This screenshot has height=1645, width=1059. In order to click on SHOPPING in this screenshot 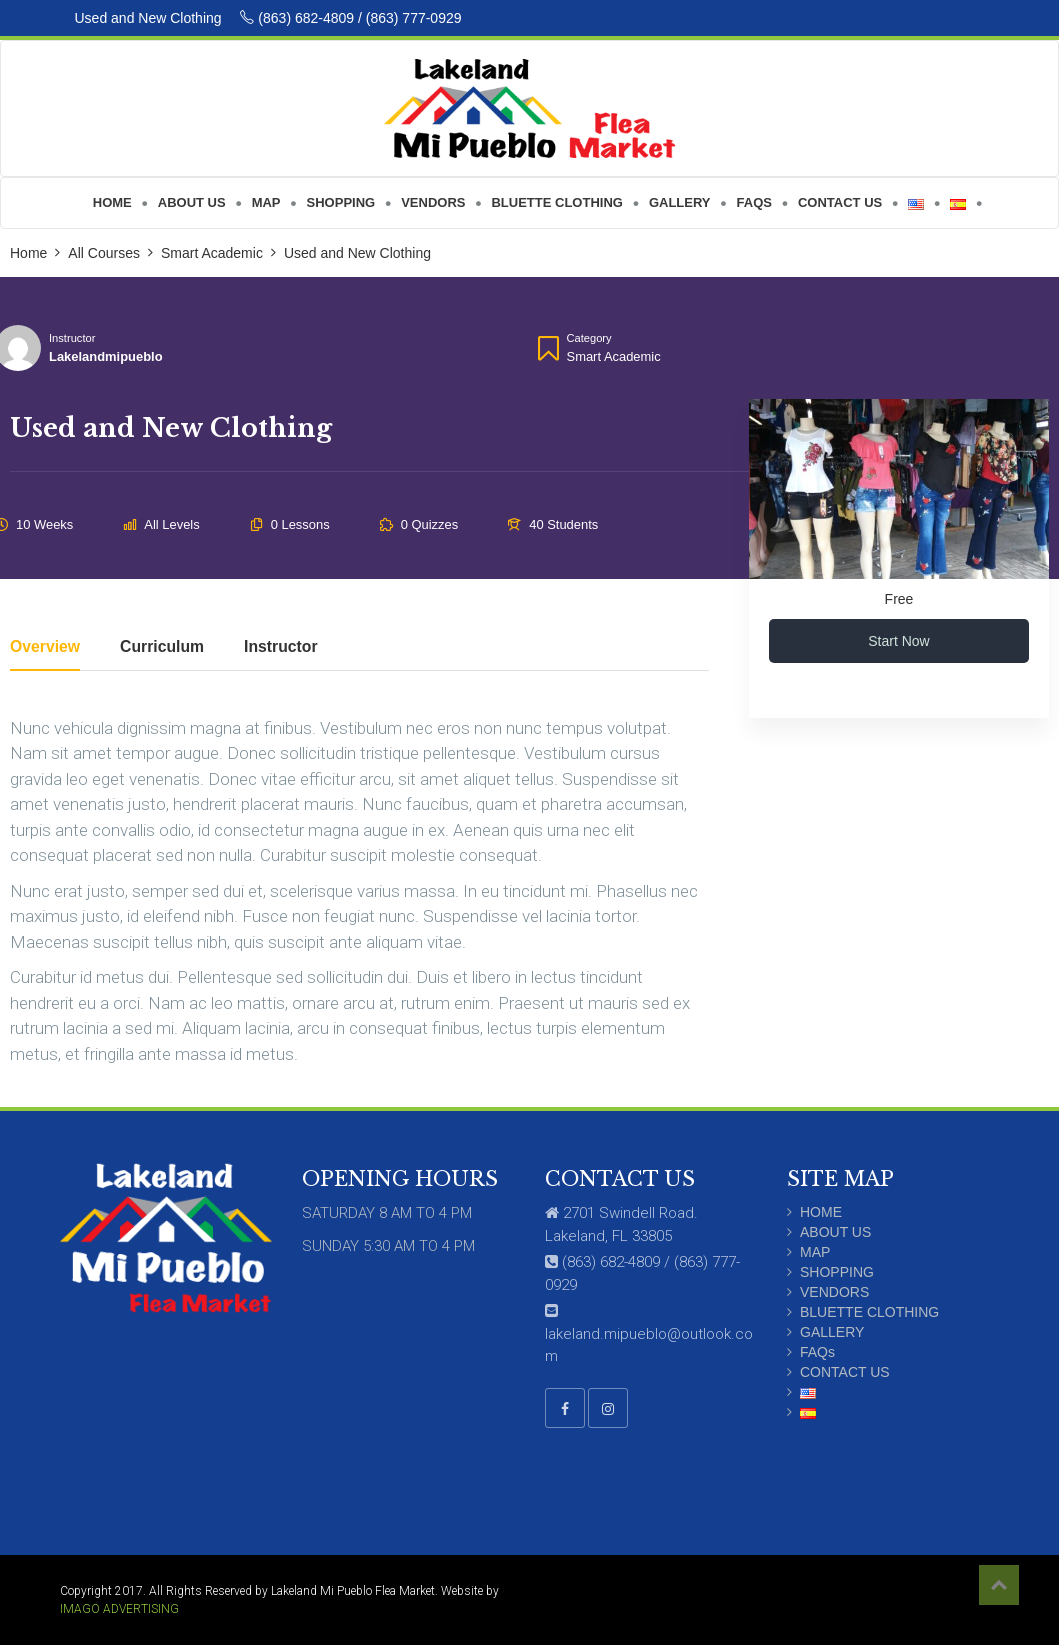, I will do `click(837, 1272)`.